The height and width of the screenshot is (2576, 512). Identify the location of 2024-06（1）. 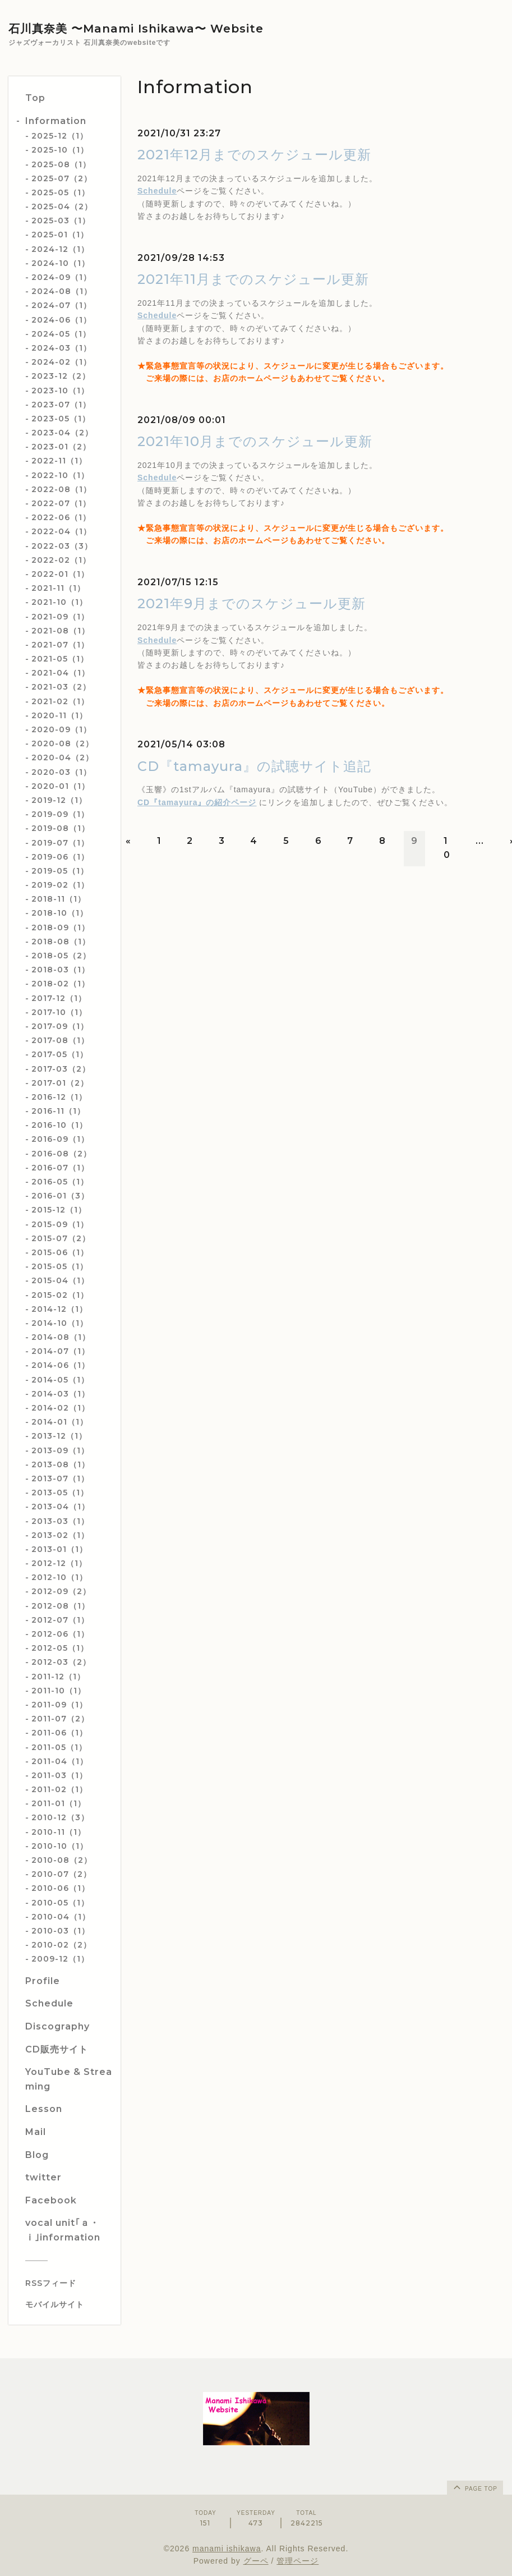
(61, 320).